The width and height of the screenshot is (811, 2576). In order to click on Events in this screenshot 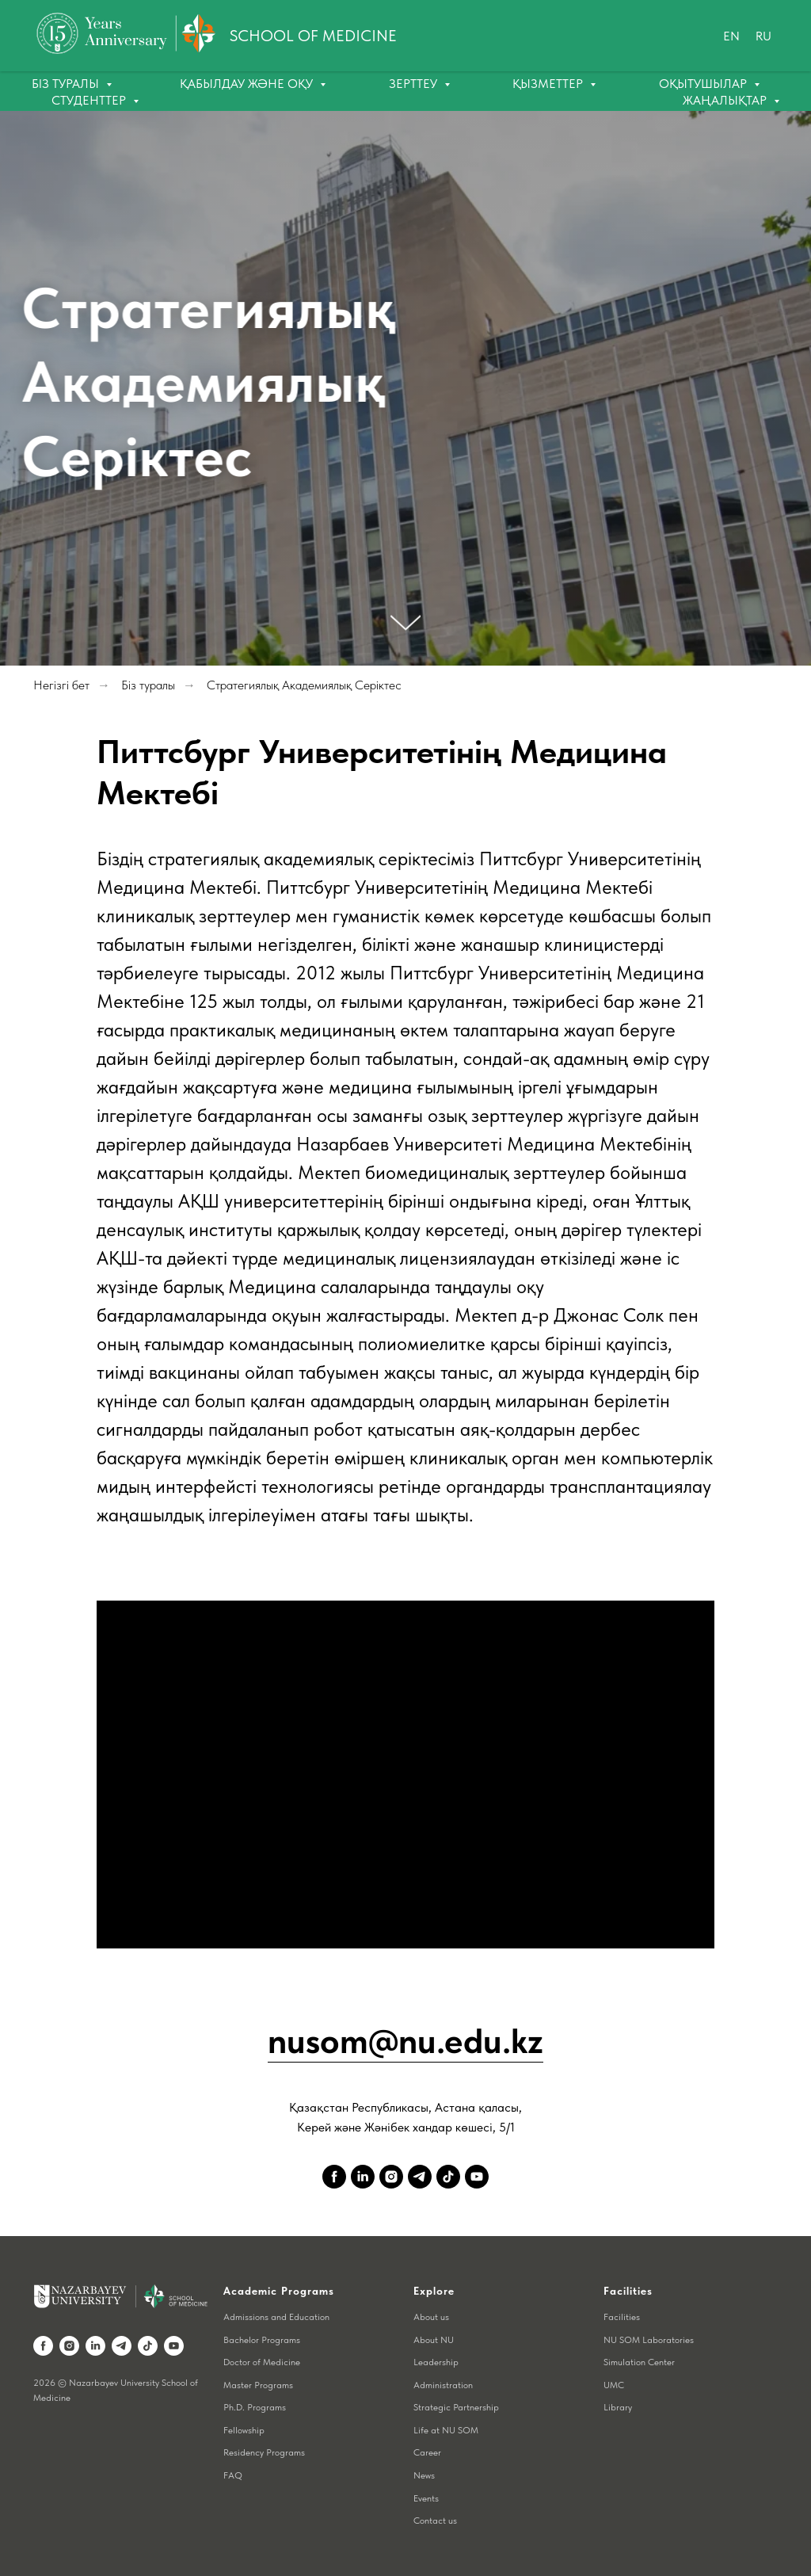, I will do `click(426, 2498)`.